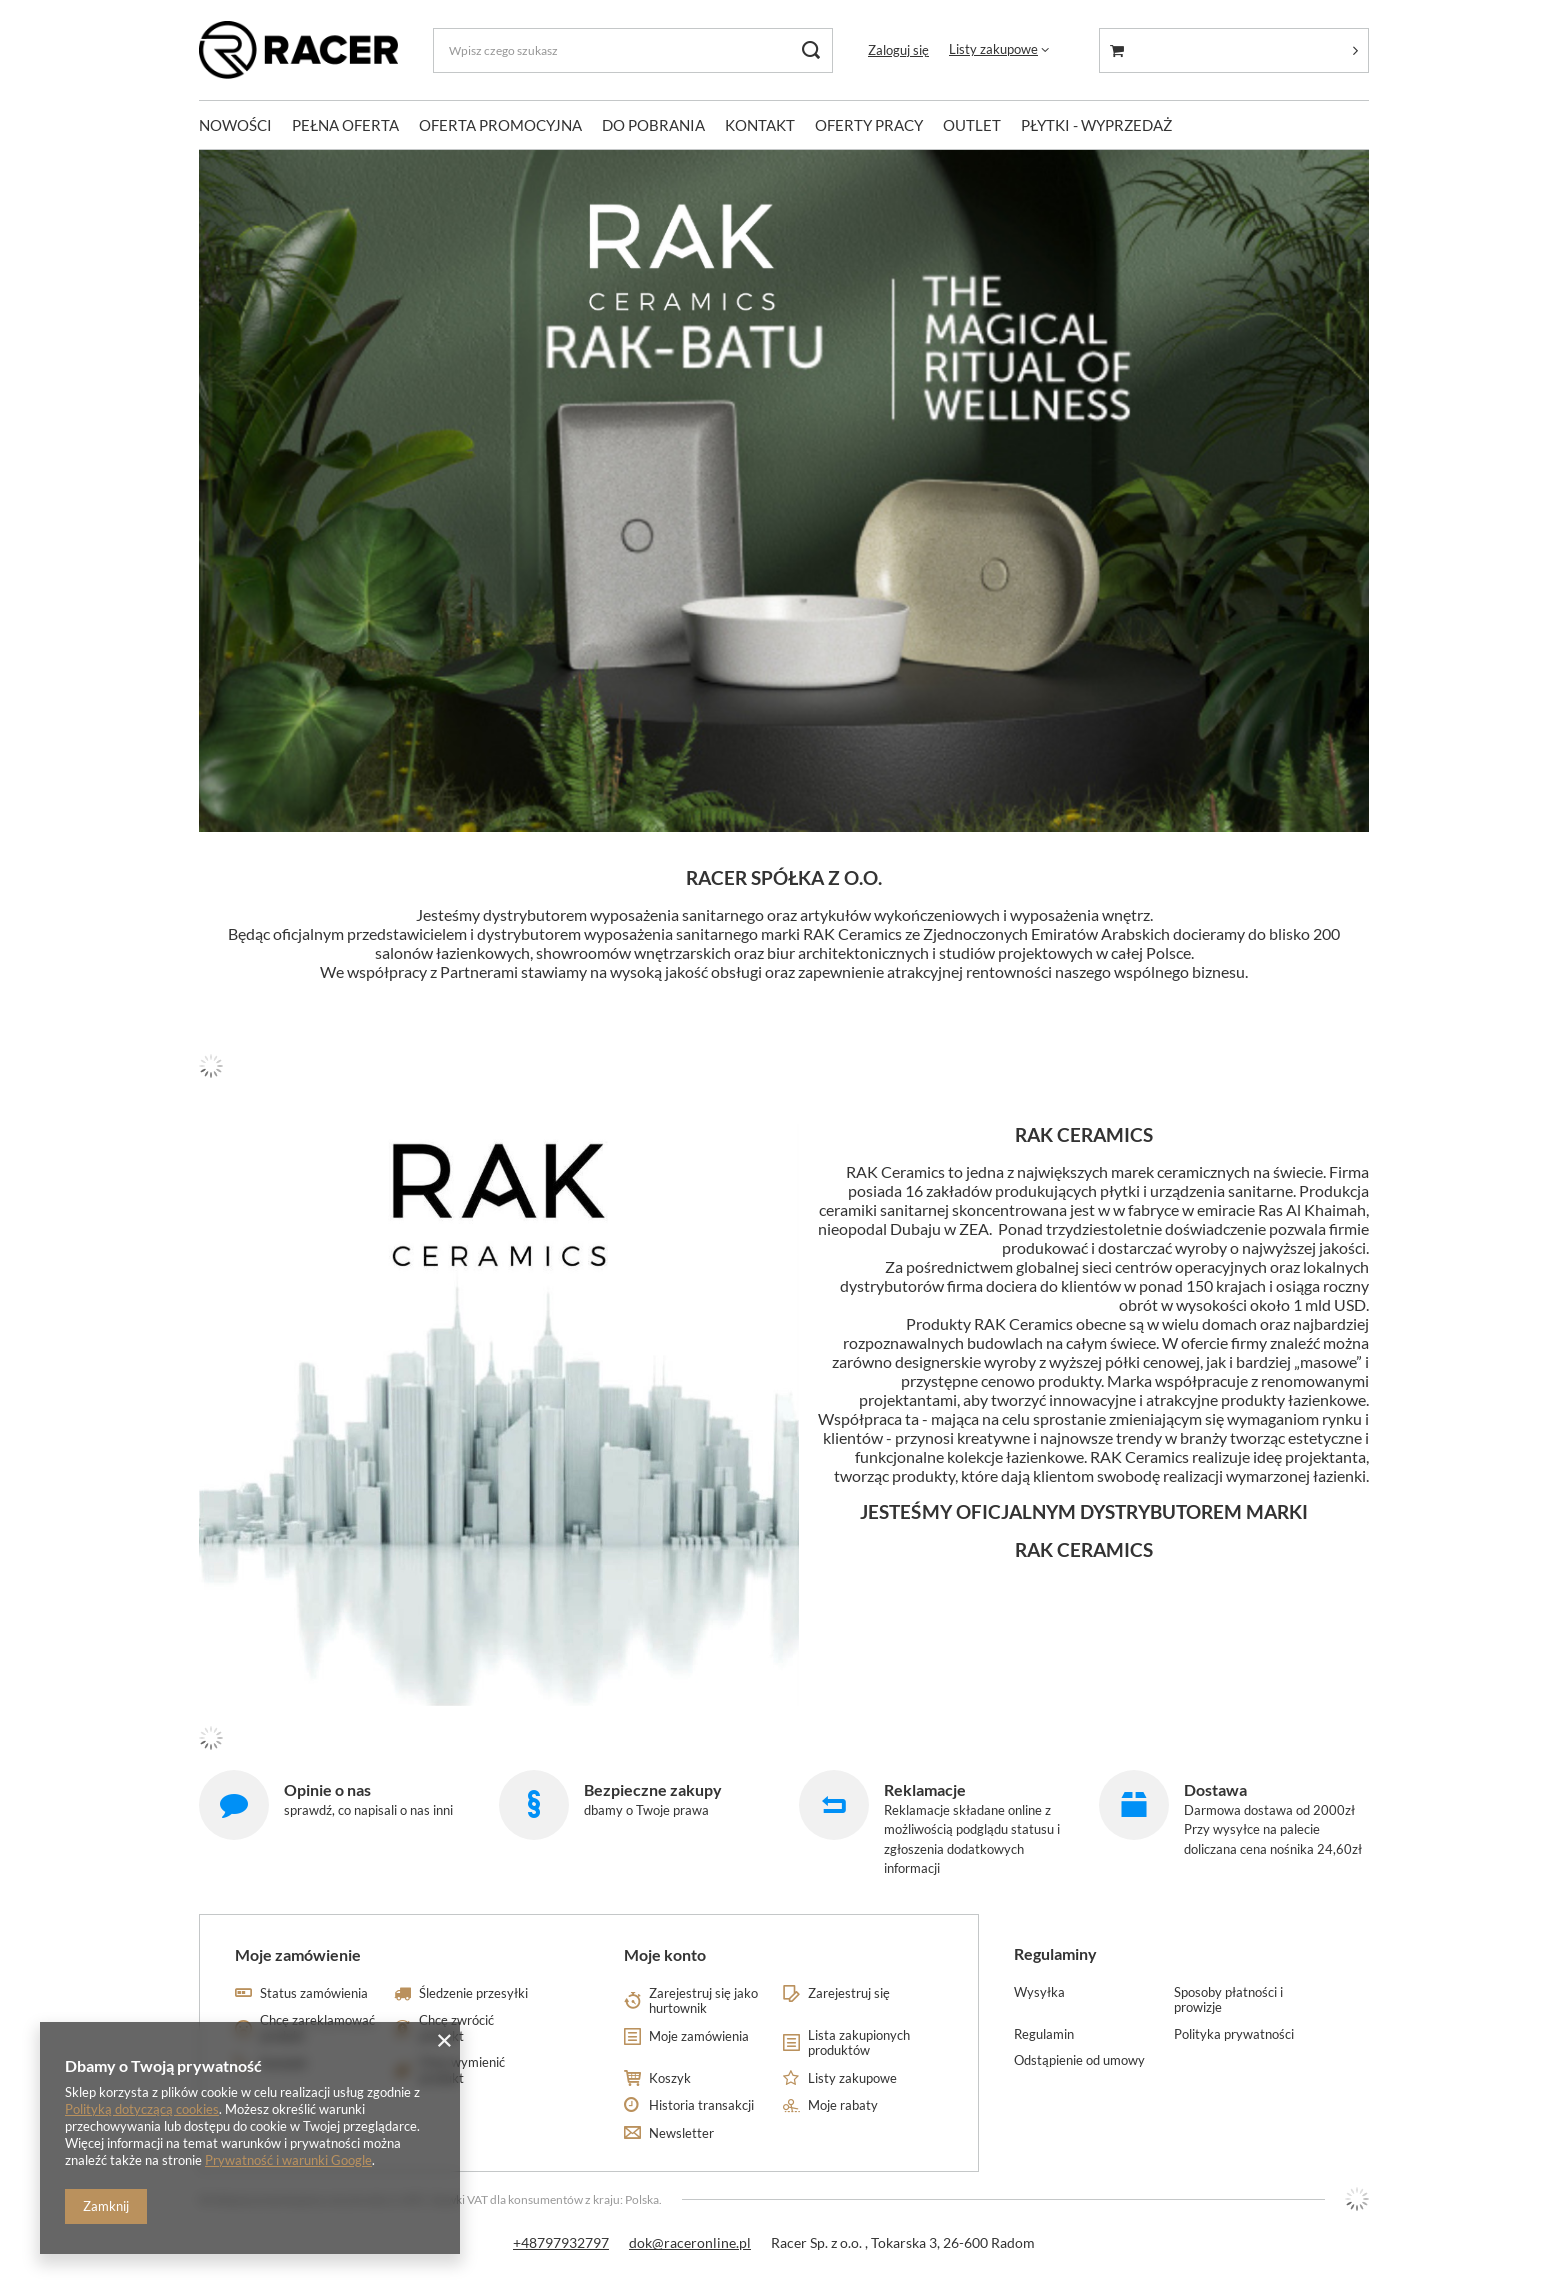 Image resolution: width=1568 pixels, height=2294 pixels. I want to click on Sposoby płatności i prowizje, so click(1228, 2000).